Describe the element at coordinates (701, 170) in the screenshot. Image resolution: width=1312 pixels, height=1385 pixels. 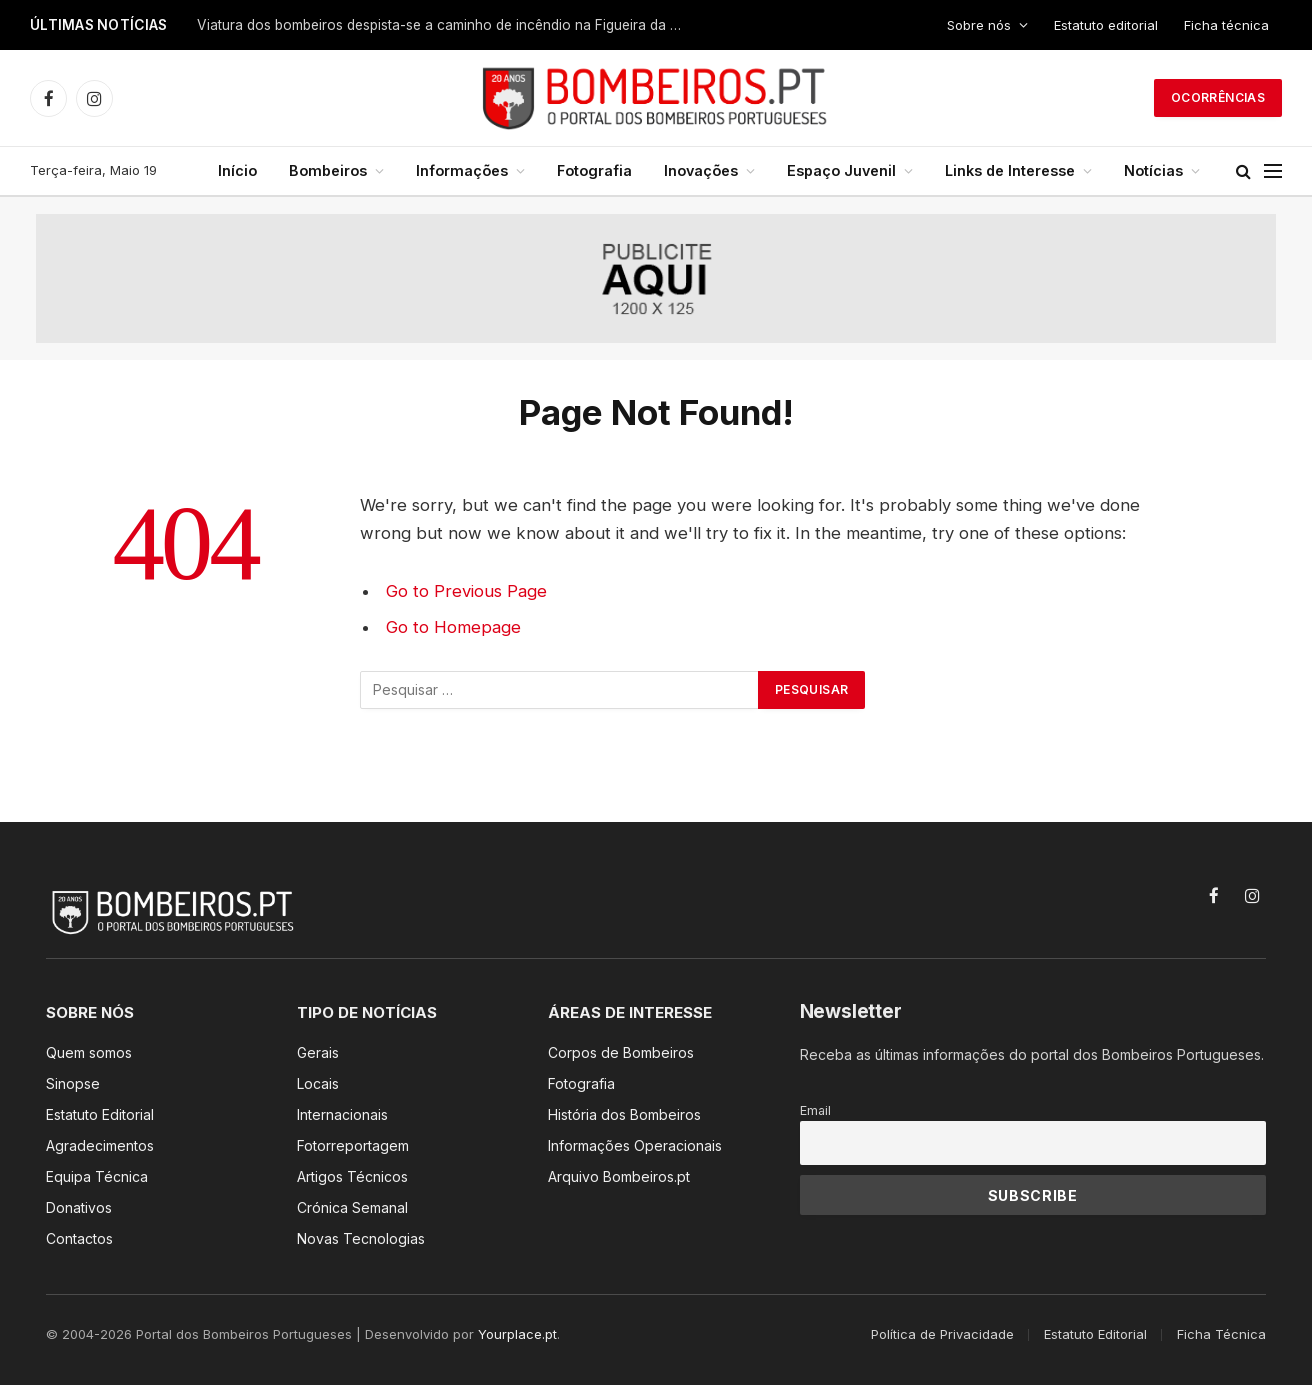
I see `Inovações` at that location.